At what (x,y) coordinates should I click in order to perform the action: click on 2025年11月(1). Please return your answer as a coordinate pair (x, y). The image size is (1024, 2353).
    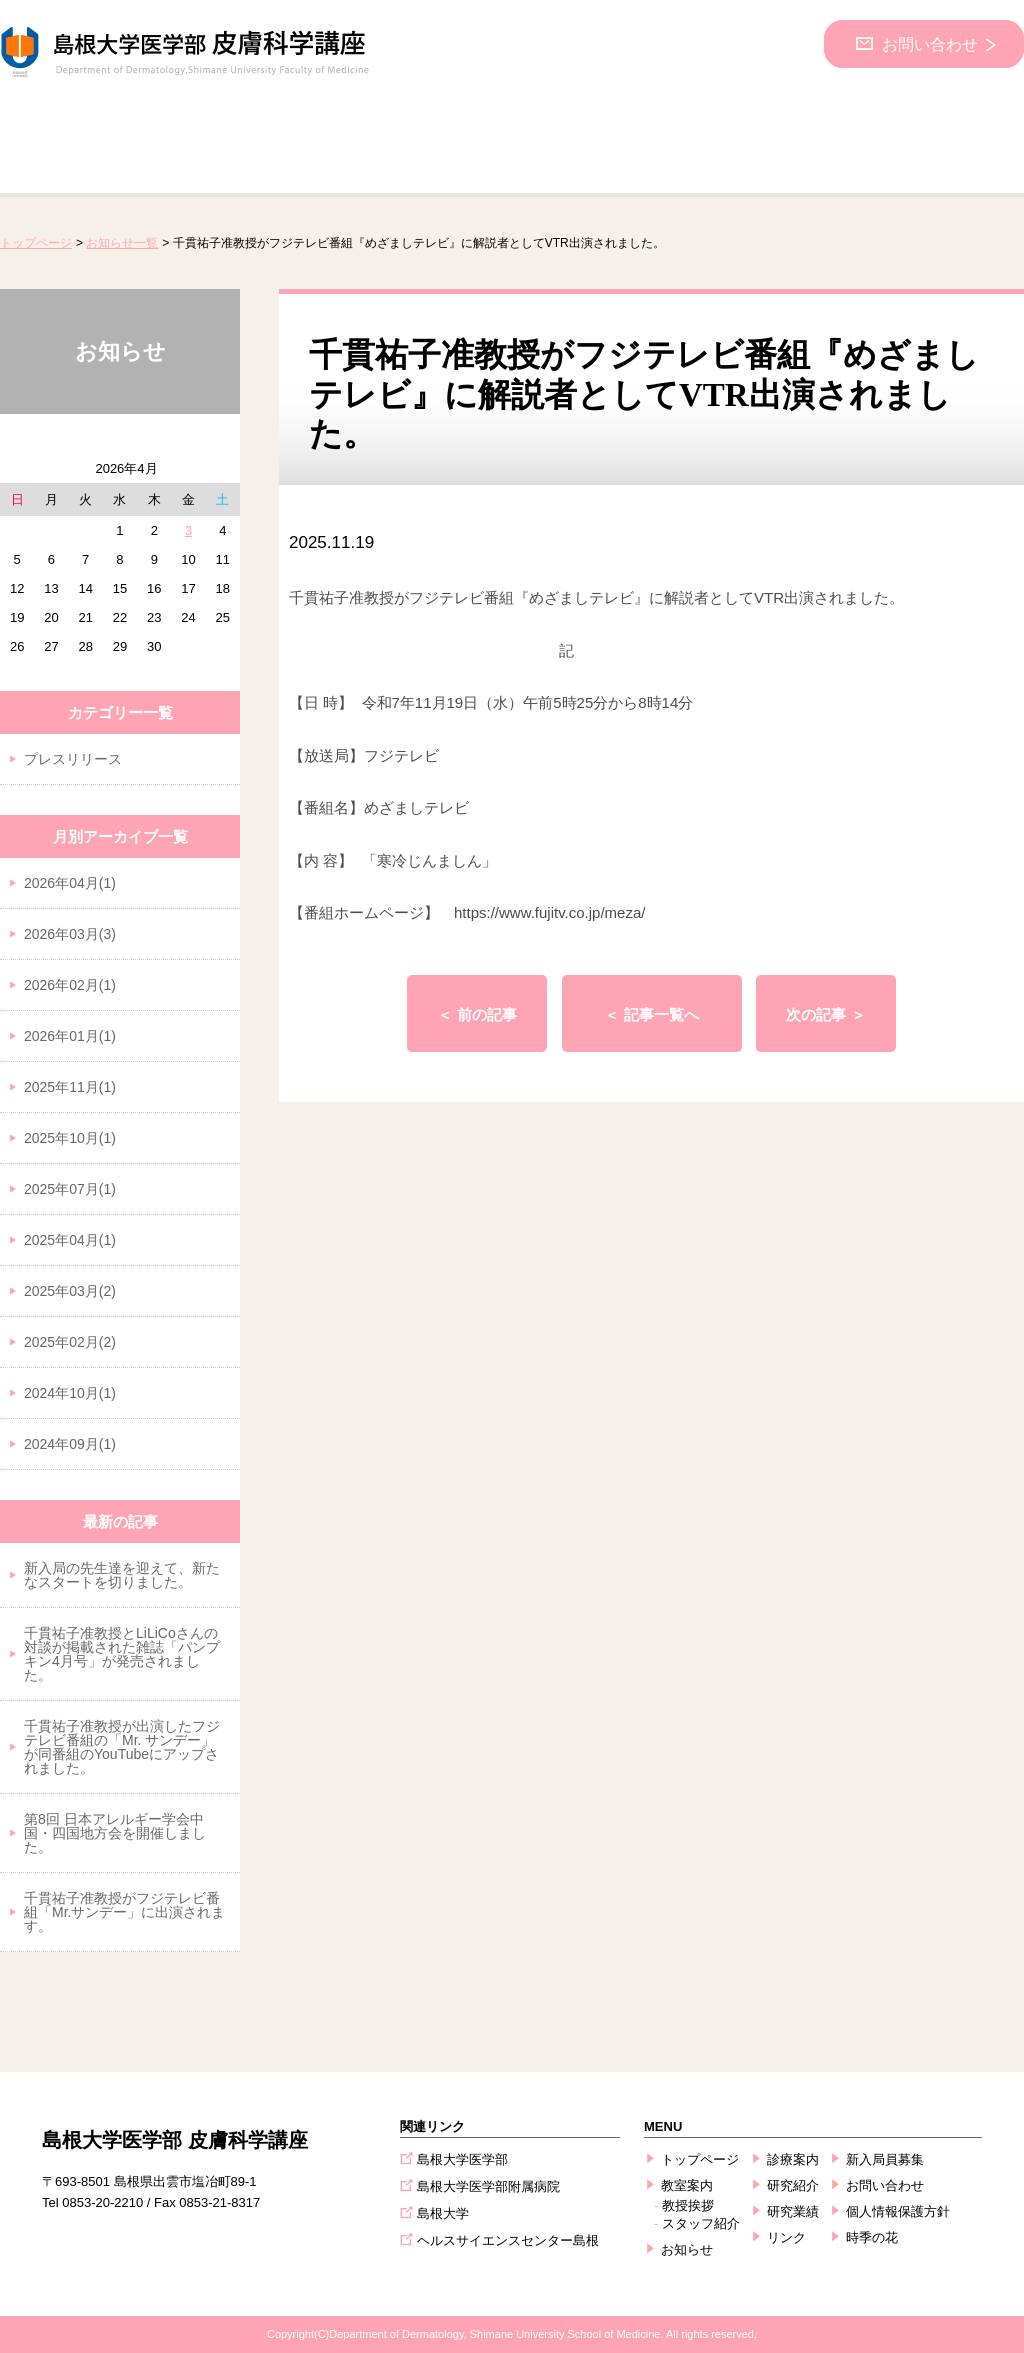
    Looking at the image, I should click on (70, 1087).